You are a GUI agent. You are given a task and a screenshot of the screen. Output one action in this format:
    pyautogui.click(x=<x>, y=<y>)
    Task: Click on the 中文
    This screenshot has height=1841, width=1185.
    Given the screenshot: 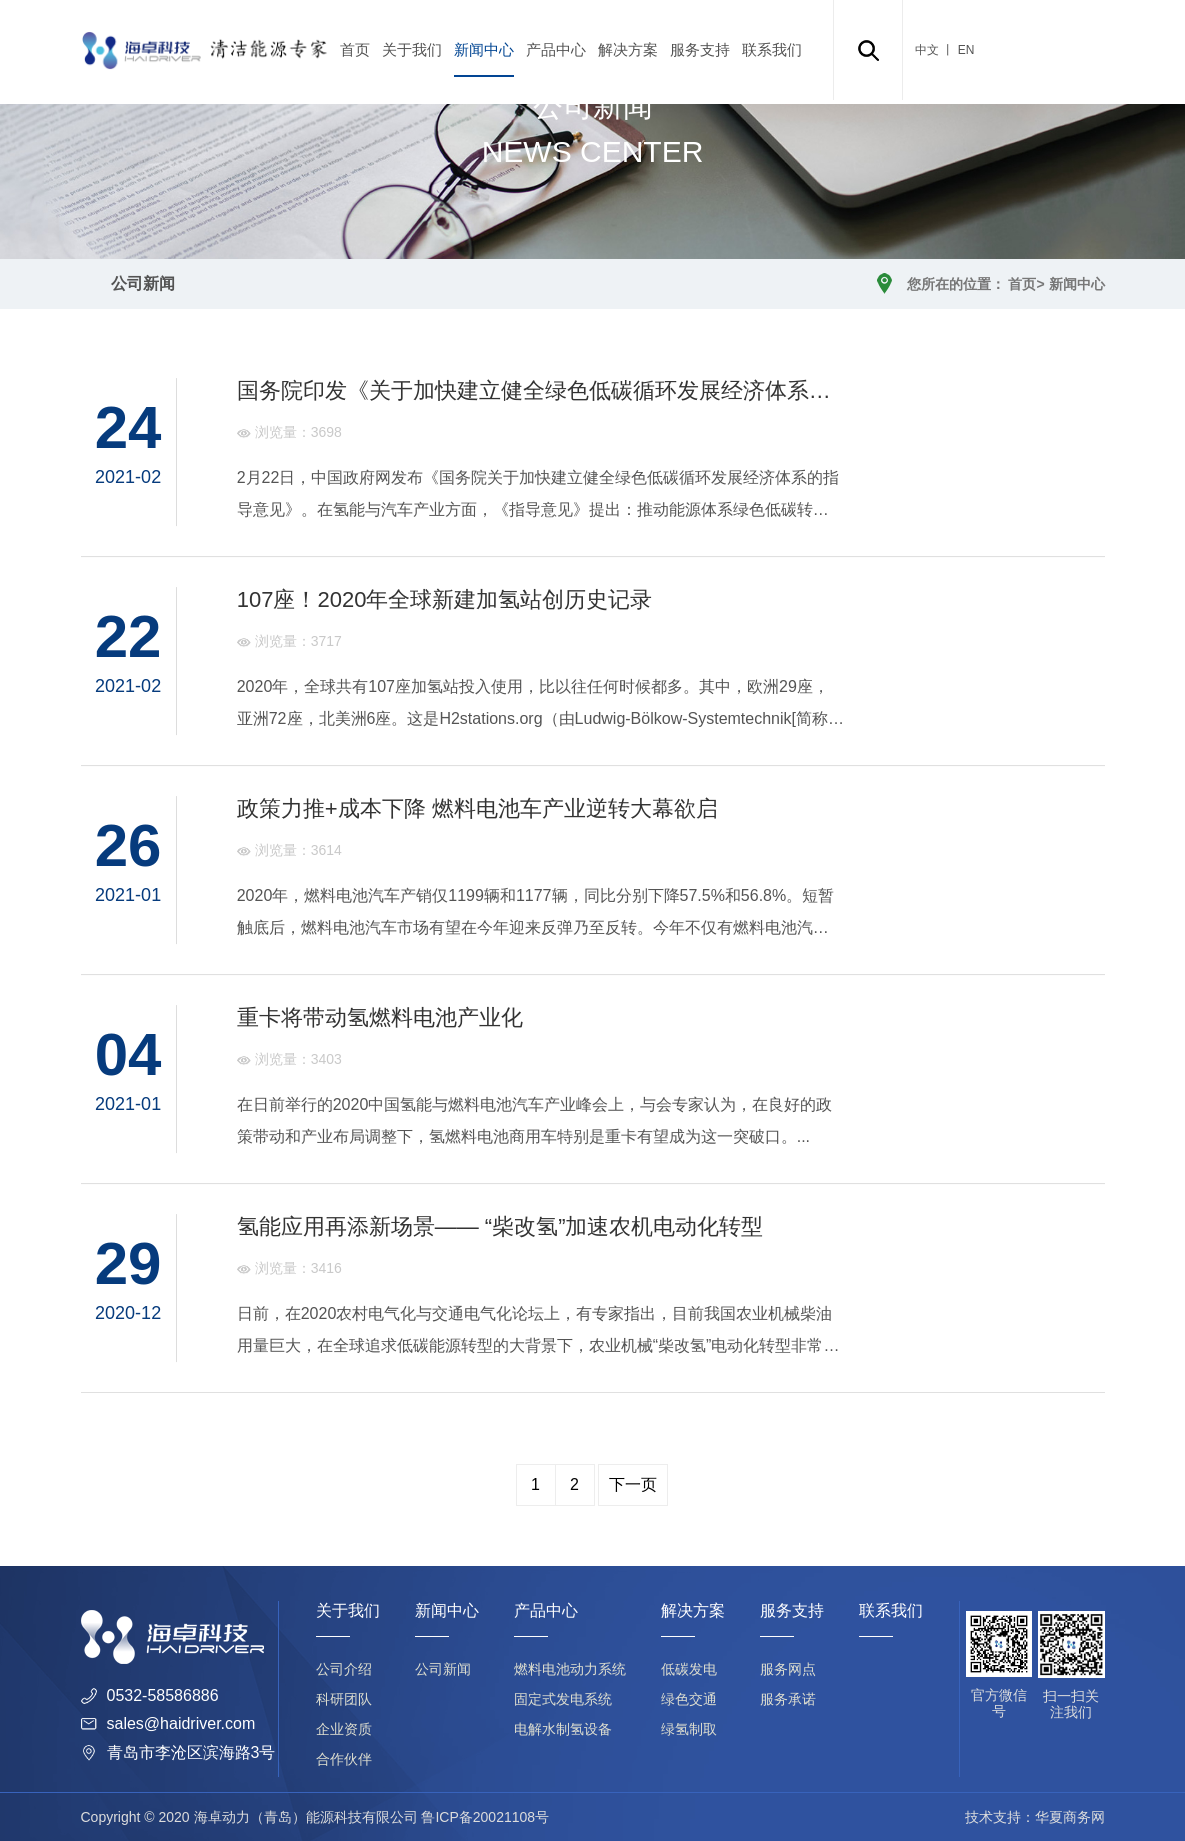 What is the action you would take?
    pyautogui.click(x=927, y=50)
    